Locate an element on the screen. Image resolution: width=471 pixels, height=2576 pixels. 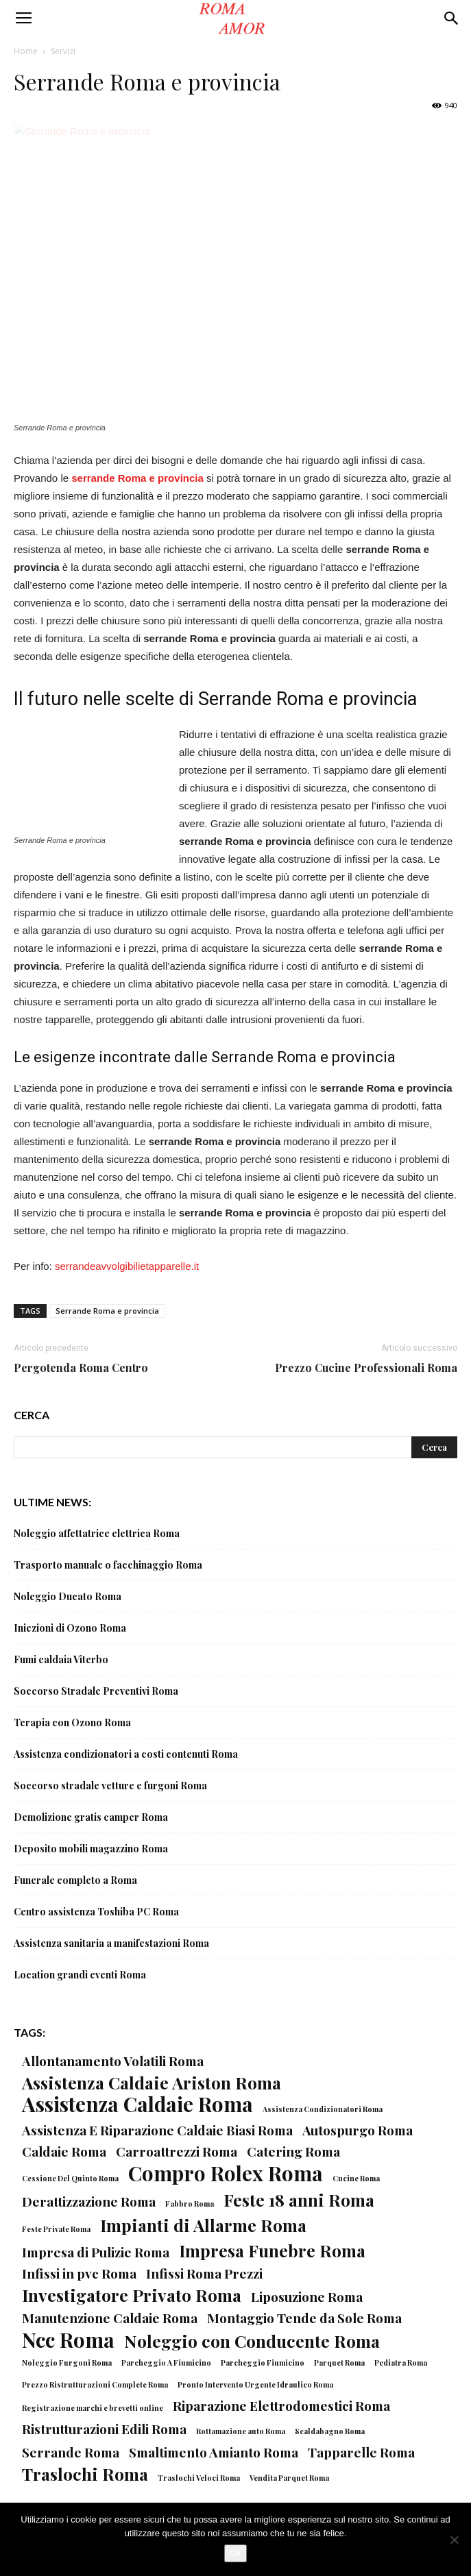
Fumi caldaia Viterbo is located at coordinates (61, 1659).